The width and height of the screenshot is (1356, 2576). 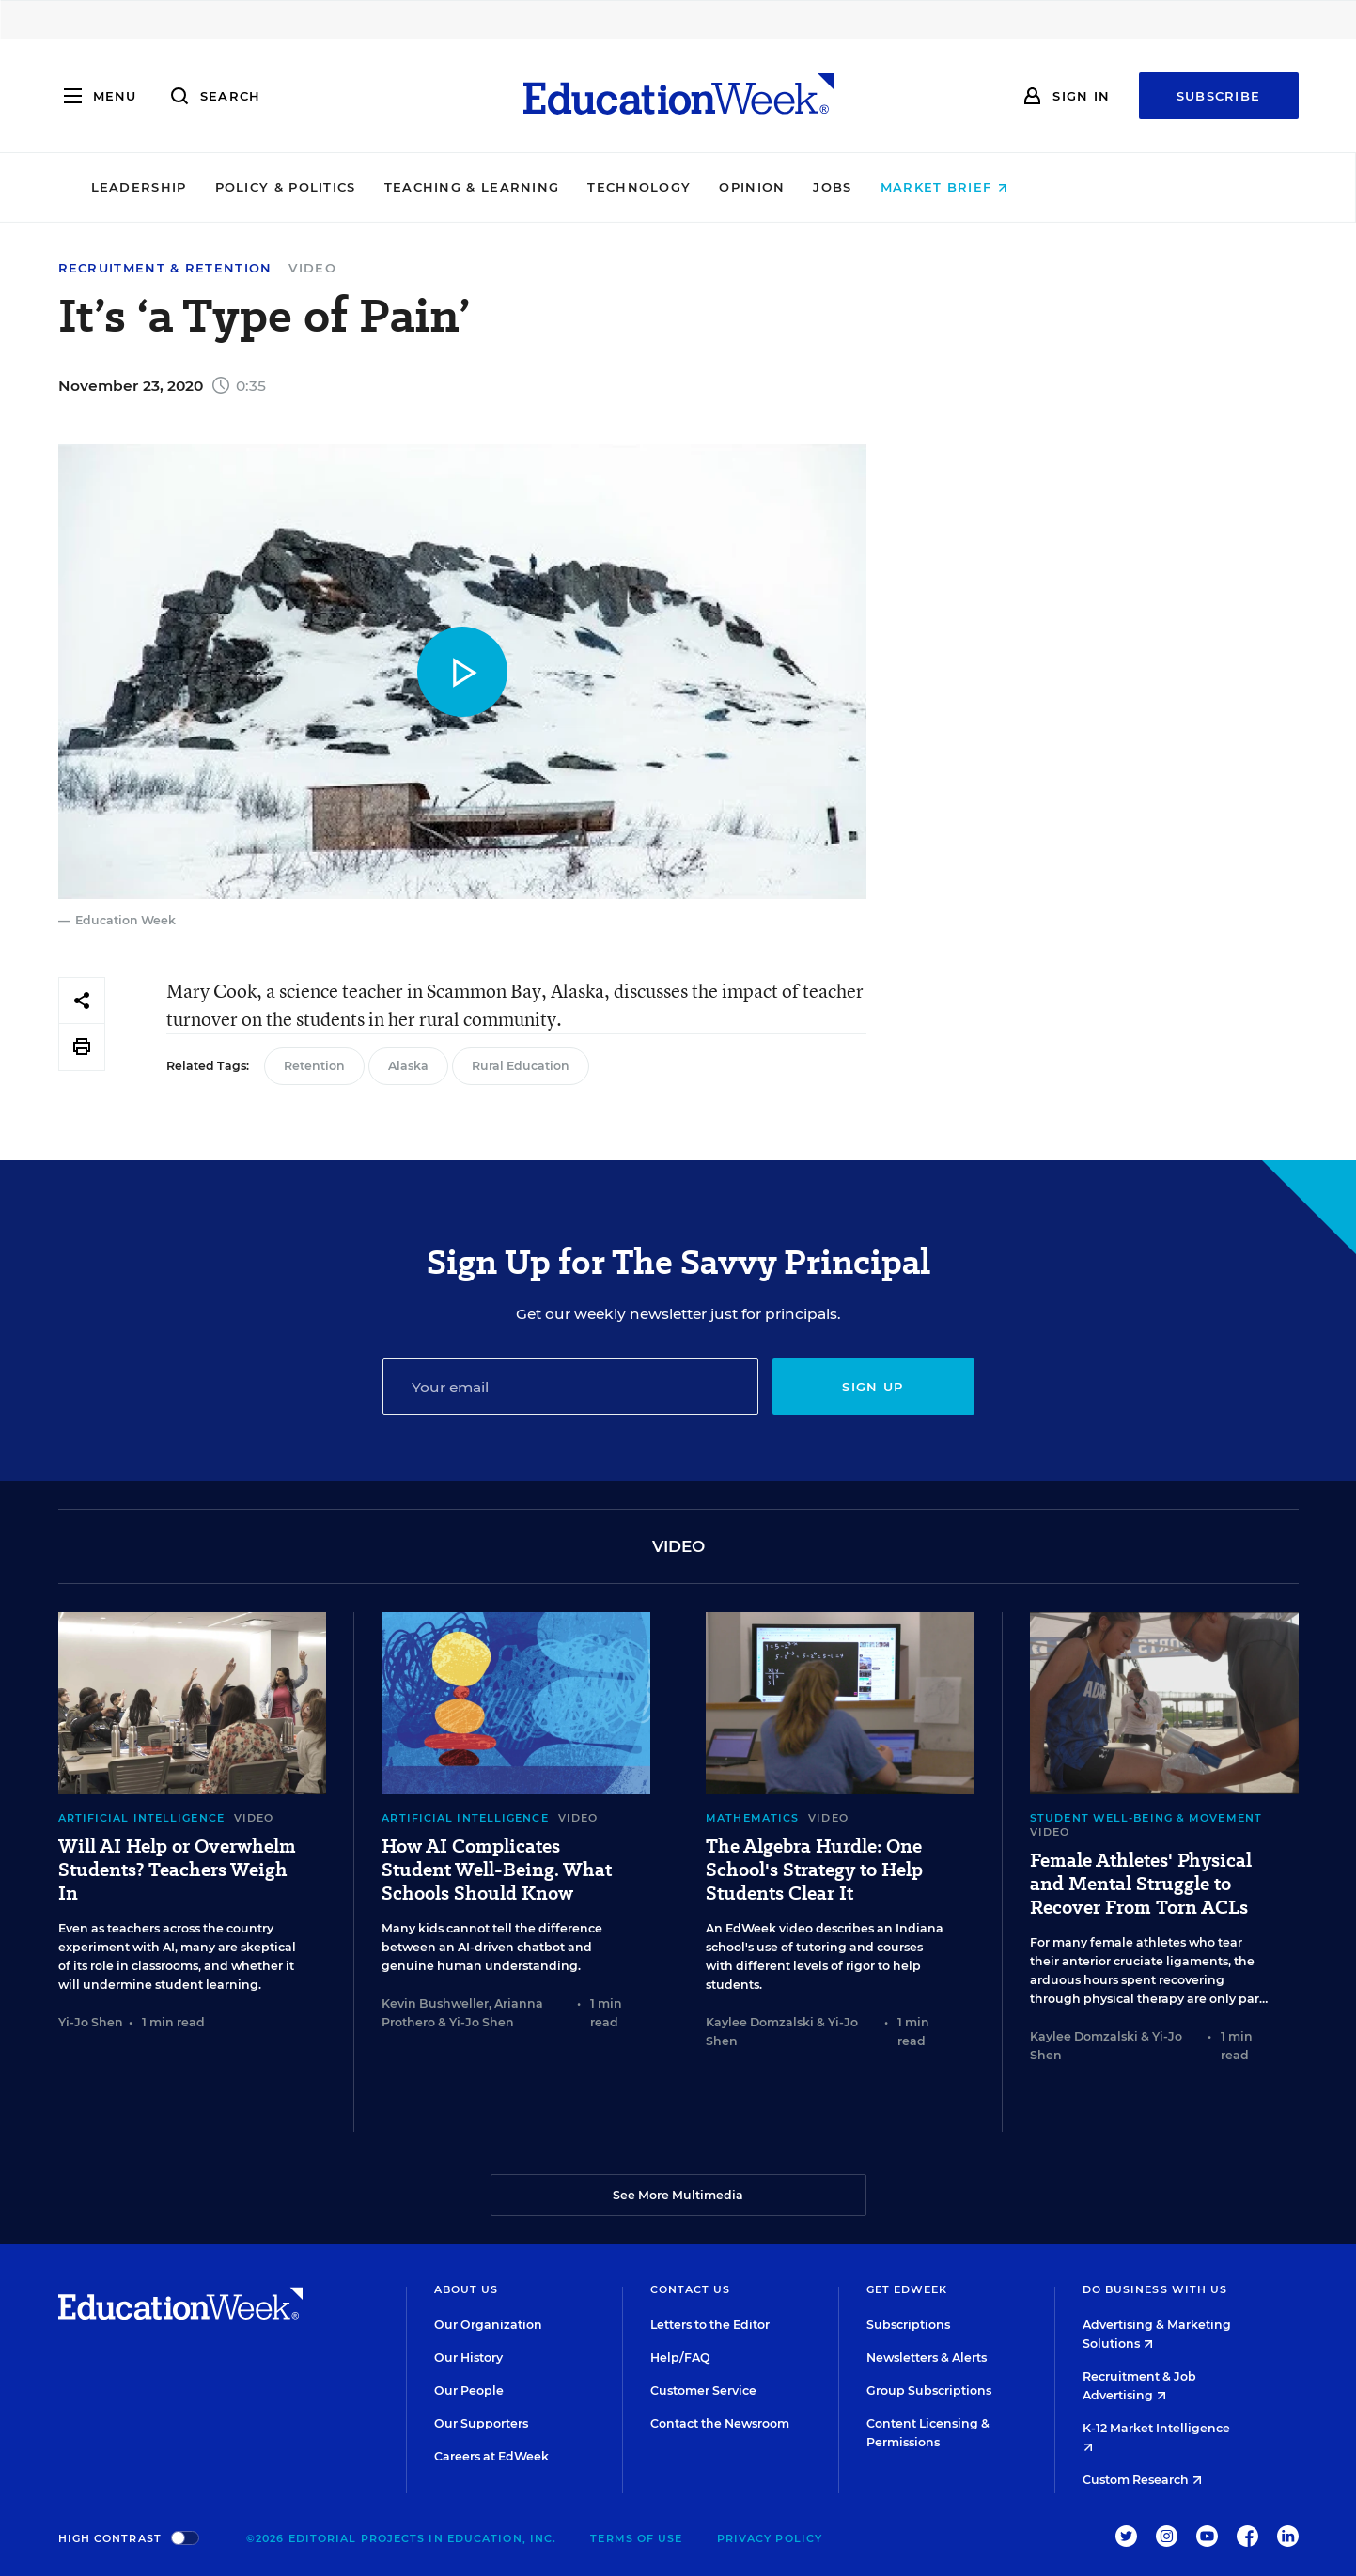 I want to click on Our Supporters, so click(x=481, y=2423).